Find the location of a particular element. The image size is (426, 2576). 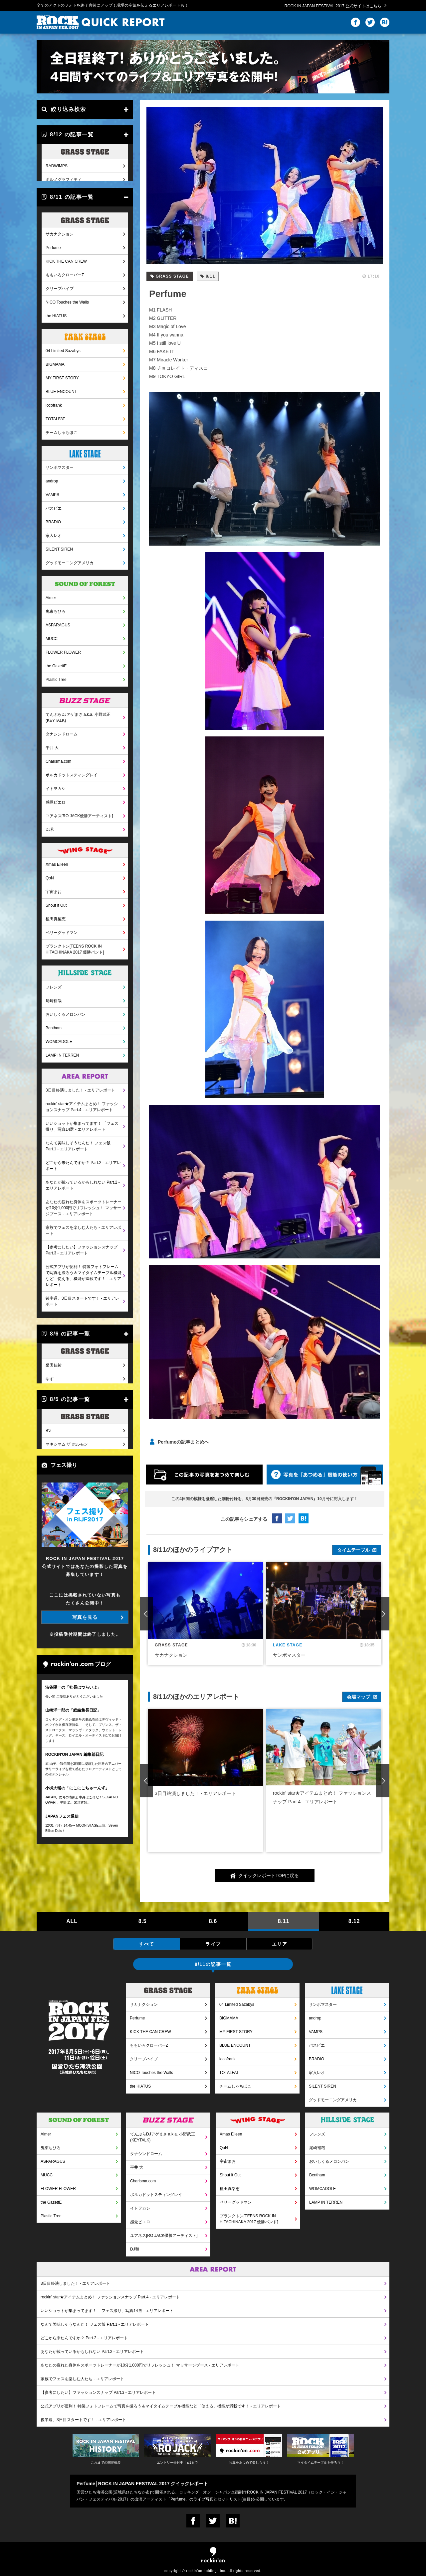

鬼束ちひろ is located at coordinates (85, 574).